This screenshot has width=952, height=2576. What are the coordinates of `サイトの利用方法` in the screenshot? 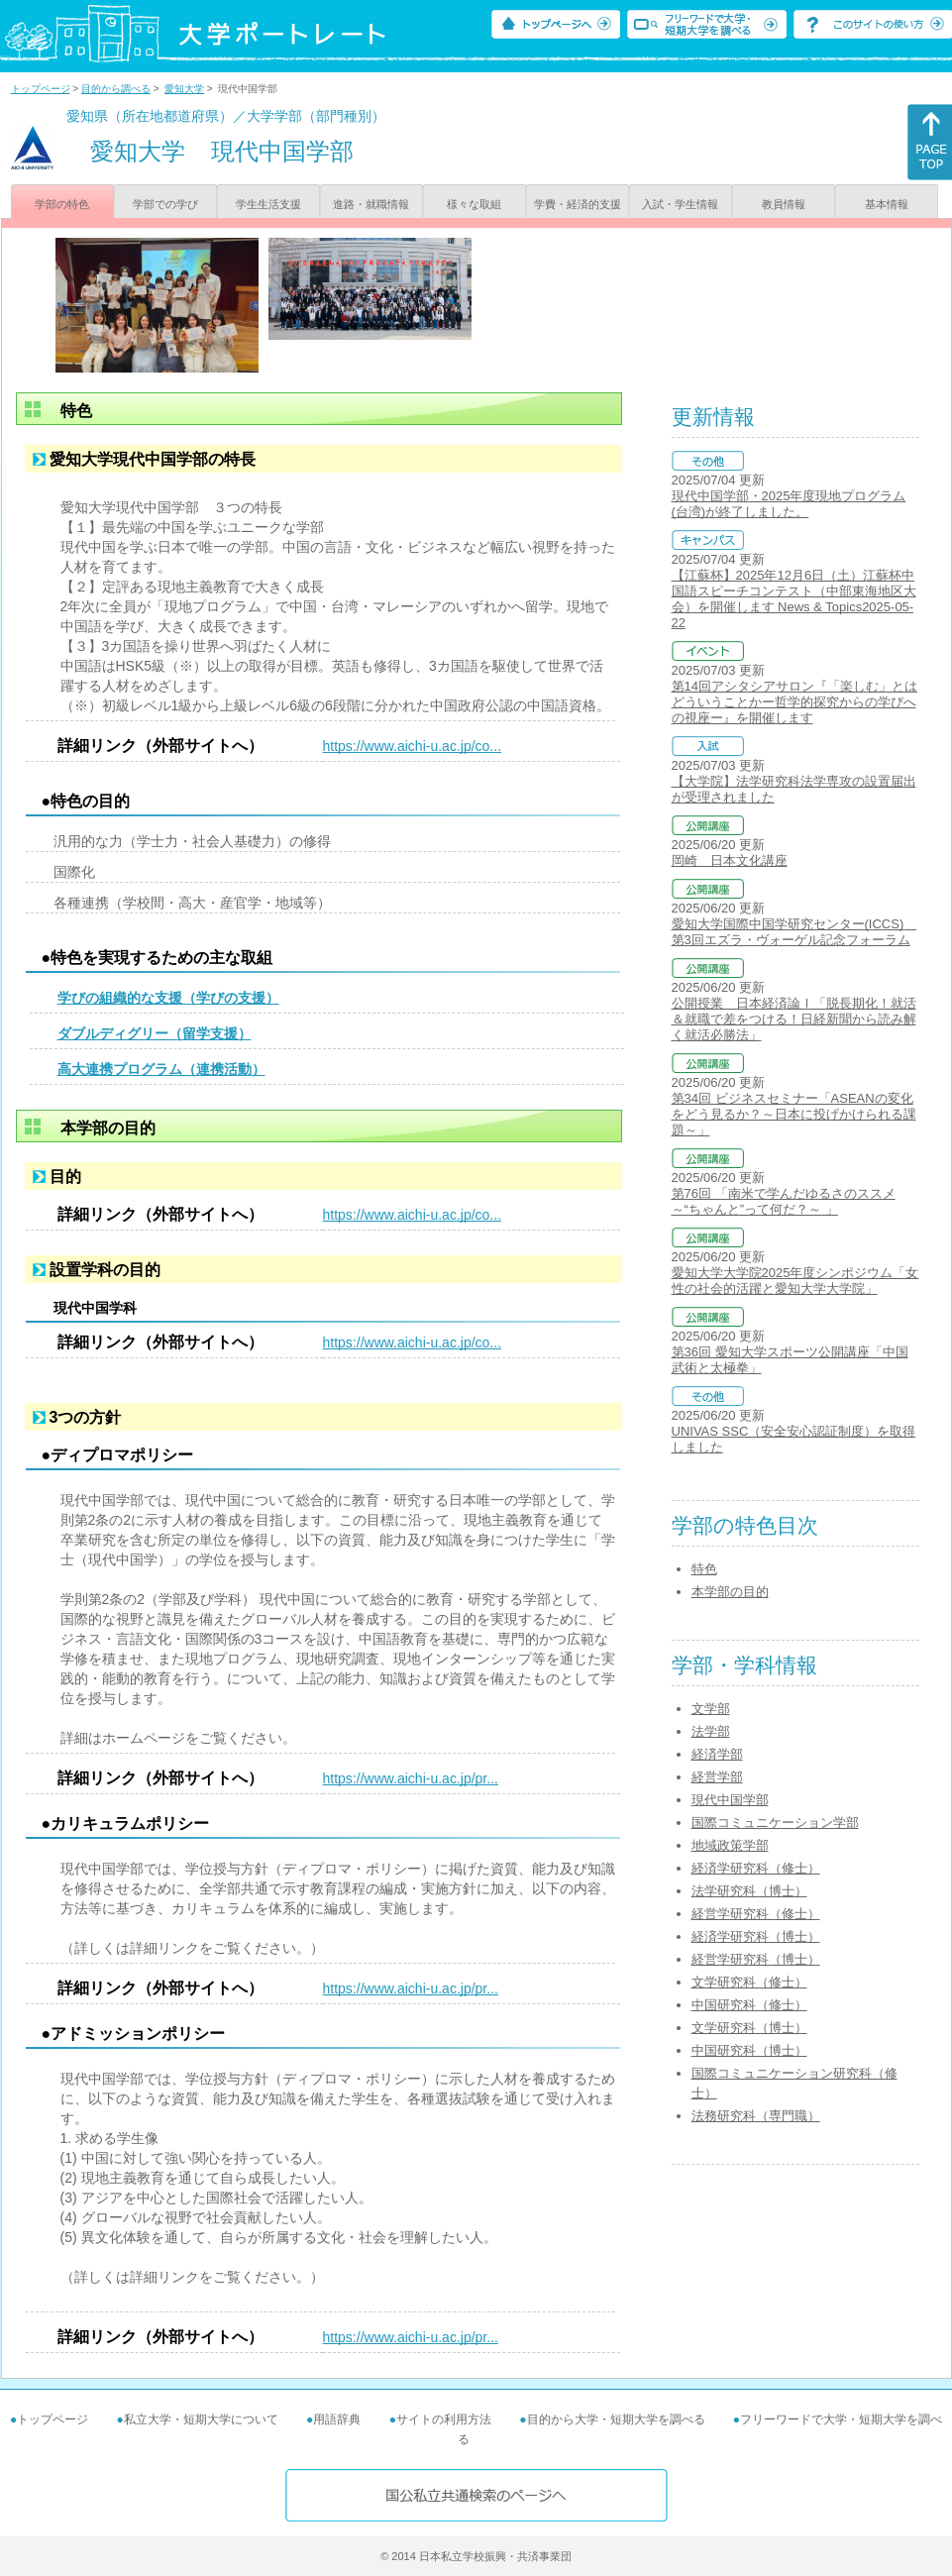 It's located at (443, 2419).